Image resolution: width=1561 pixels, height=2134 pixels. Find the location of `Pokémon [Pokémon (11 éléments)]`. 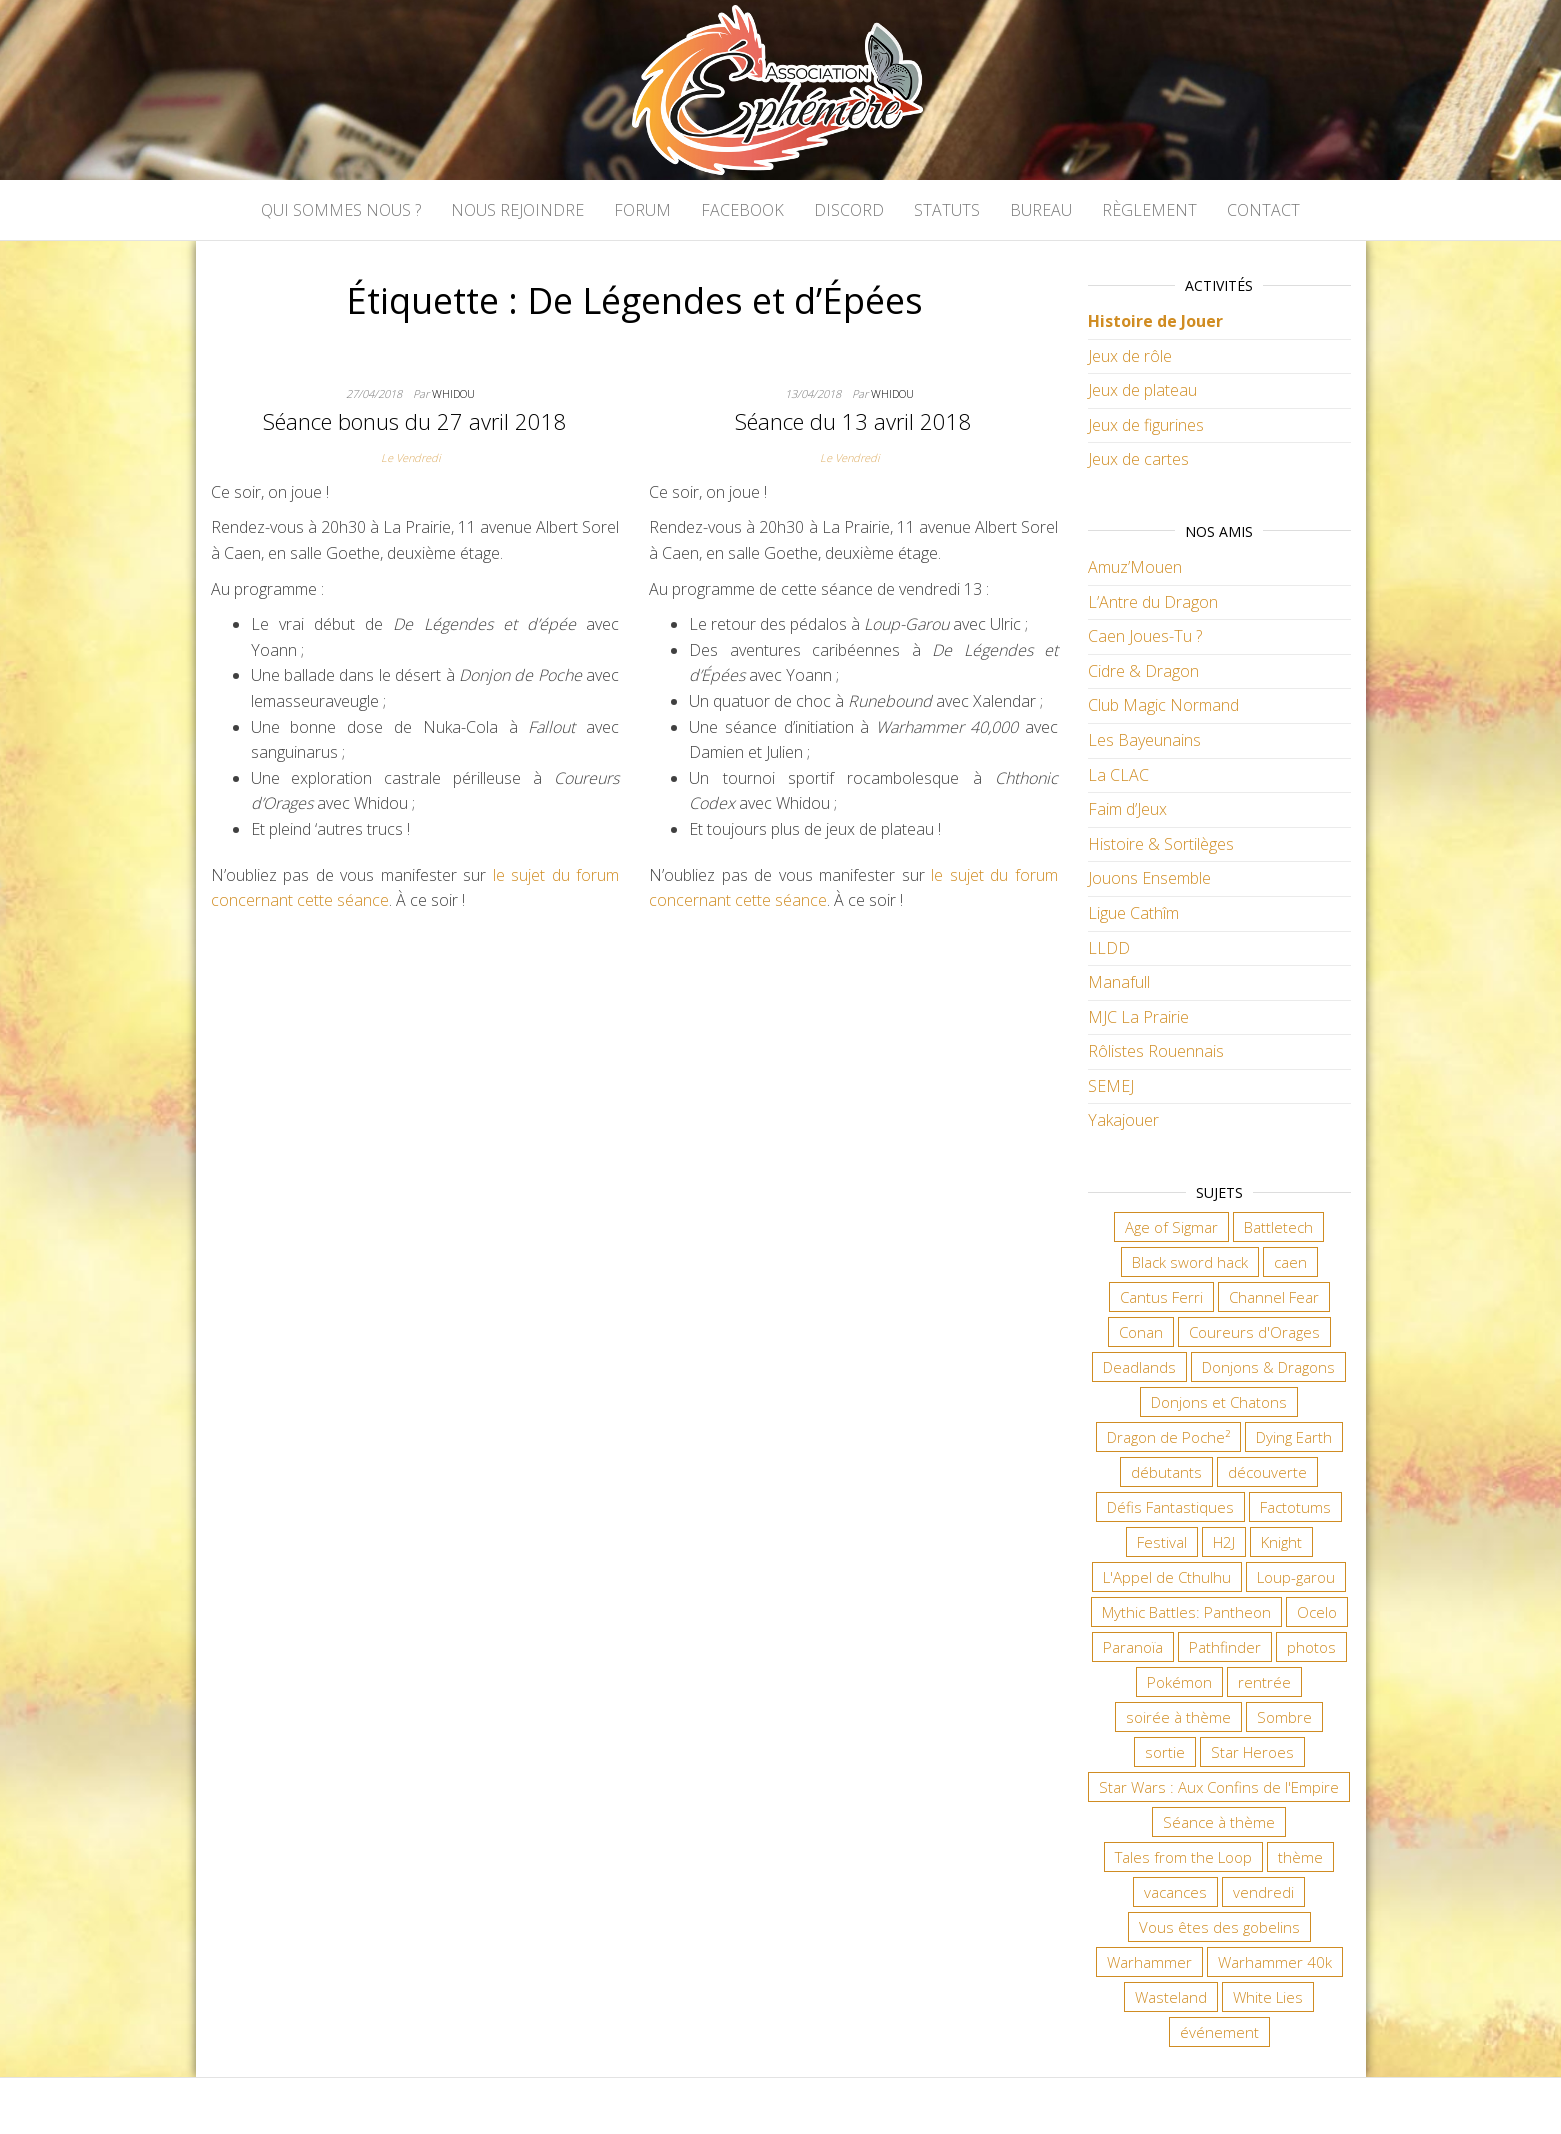

Pokémon [Pokémon (11 éléments)] is located at coordinates (1179, 1682).